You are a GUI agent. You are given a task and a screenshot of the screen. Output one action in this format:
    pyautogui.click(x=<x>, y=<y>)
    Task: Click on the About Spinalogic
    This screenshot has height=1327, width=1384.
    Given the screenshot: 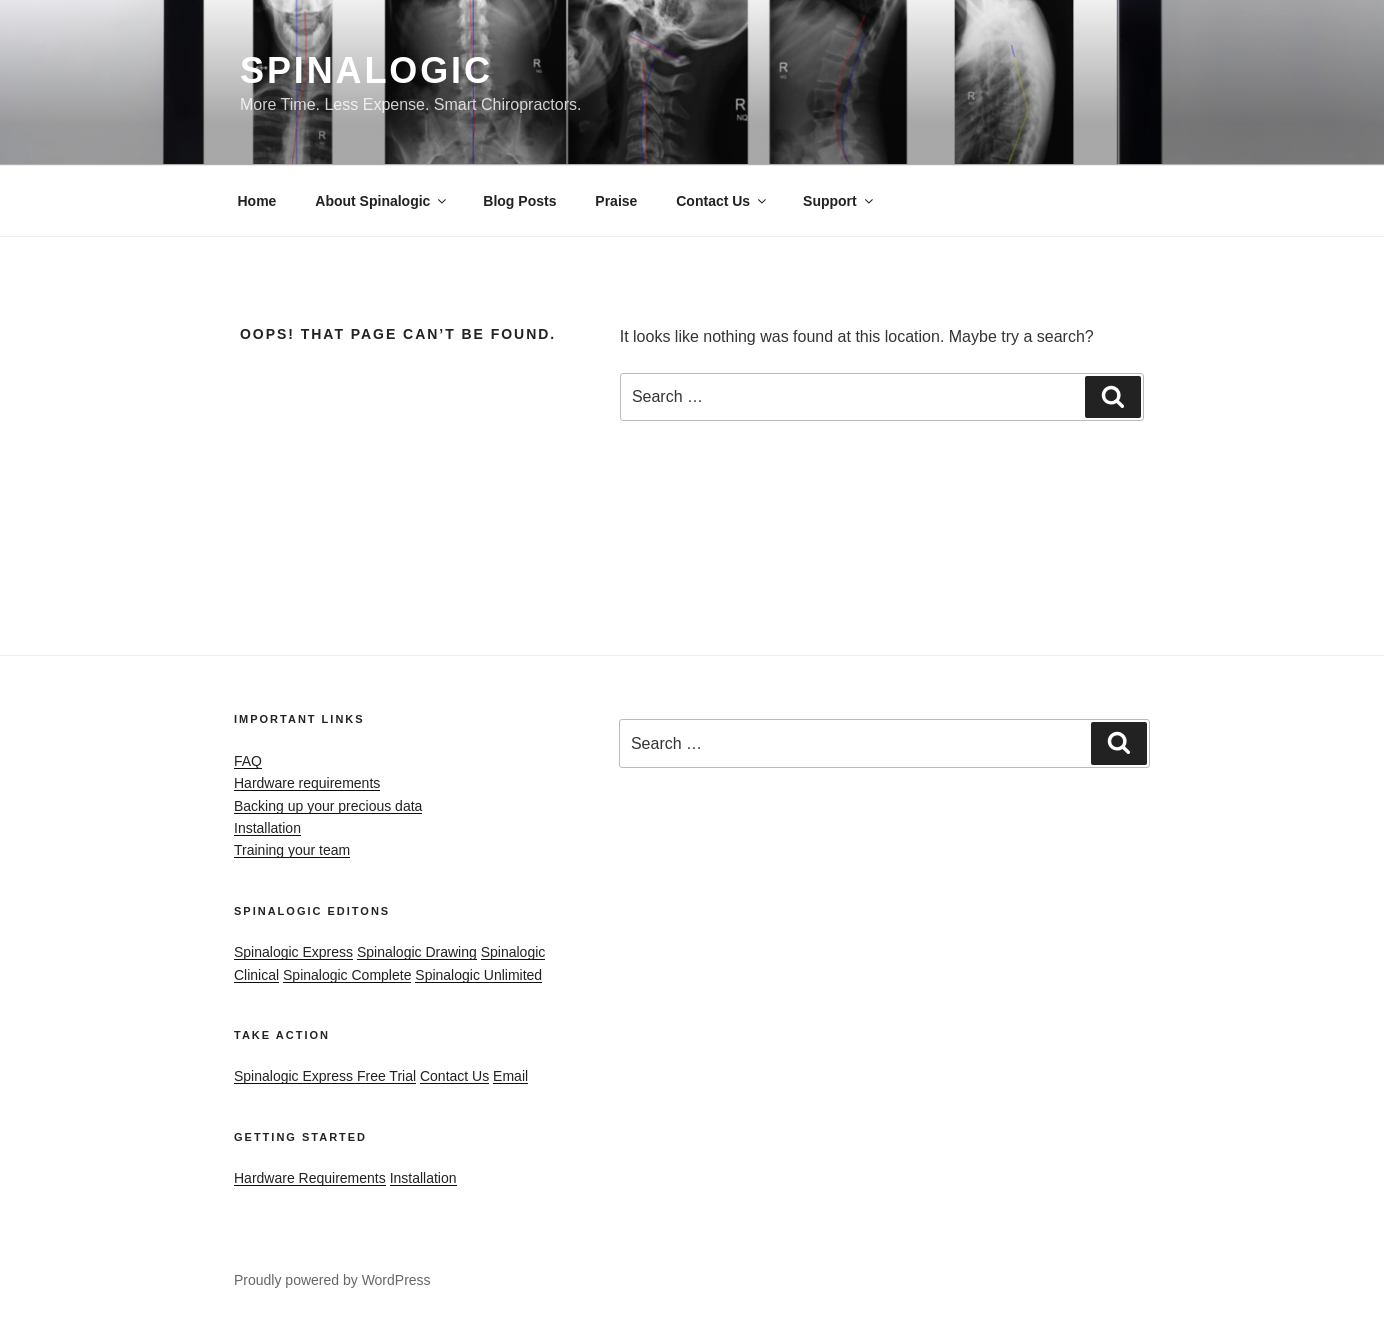 What is the action you would take?
    pyautogui.click(x=382, y=201)
    